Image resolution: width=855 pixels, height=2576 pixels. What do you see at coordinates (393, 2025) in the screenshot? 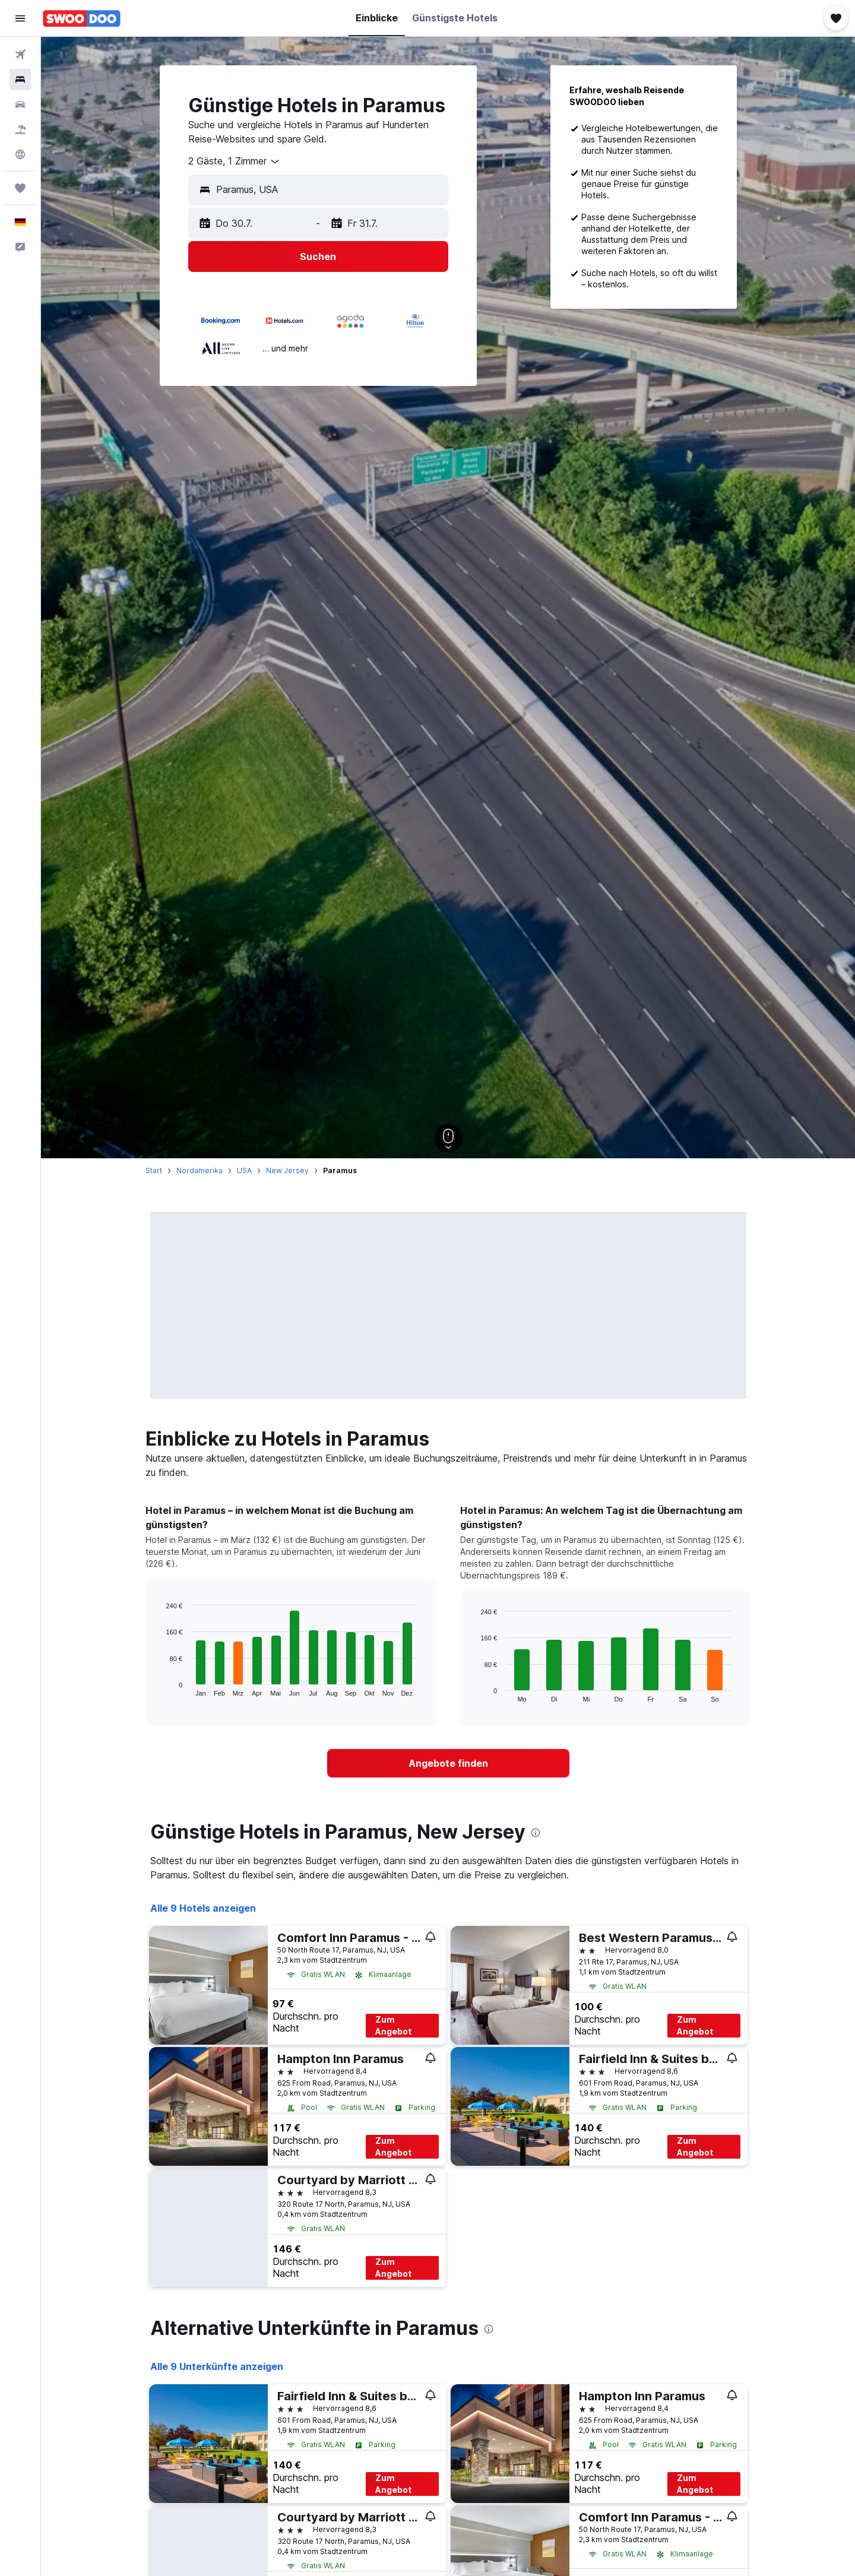
I see `Zum Angebot` at bounding box center [393, 2025].